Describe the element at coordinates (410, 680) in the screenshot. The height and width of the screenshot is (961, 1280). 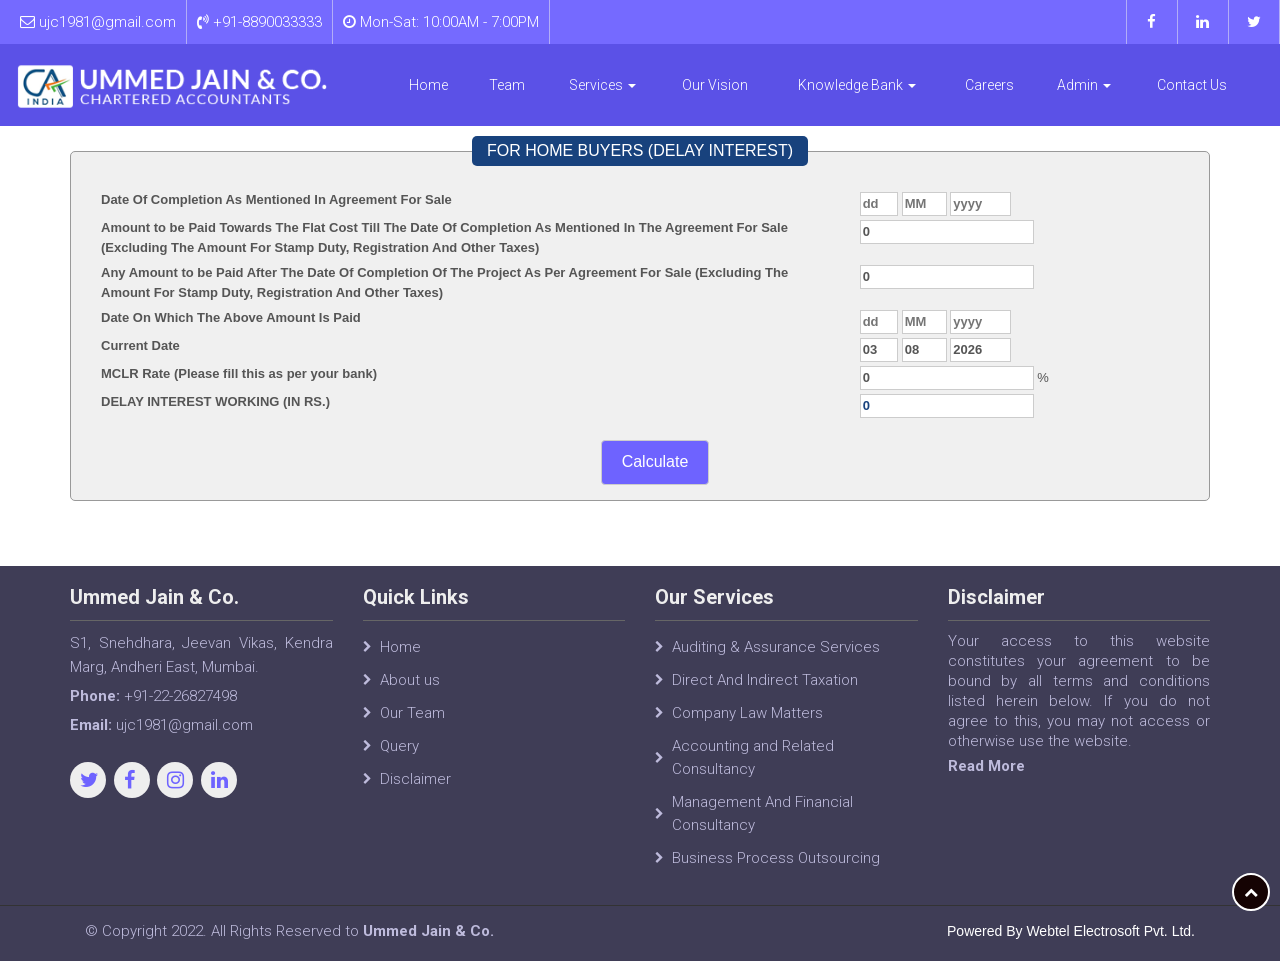
I see `About us` at that location.